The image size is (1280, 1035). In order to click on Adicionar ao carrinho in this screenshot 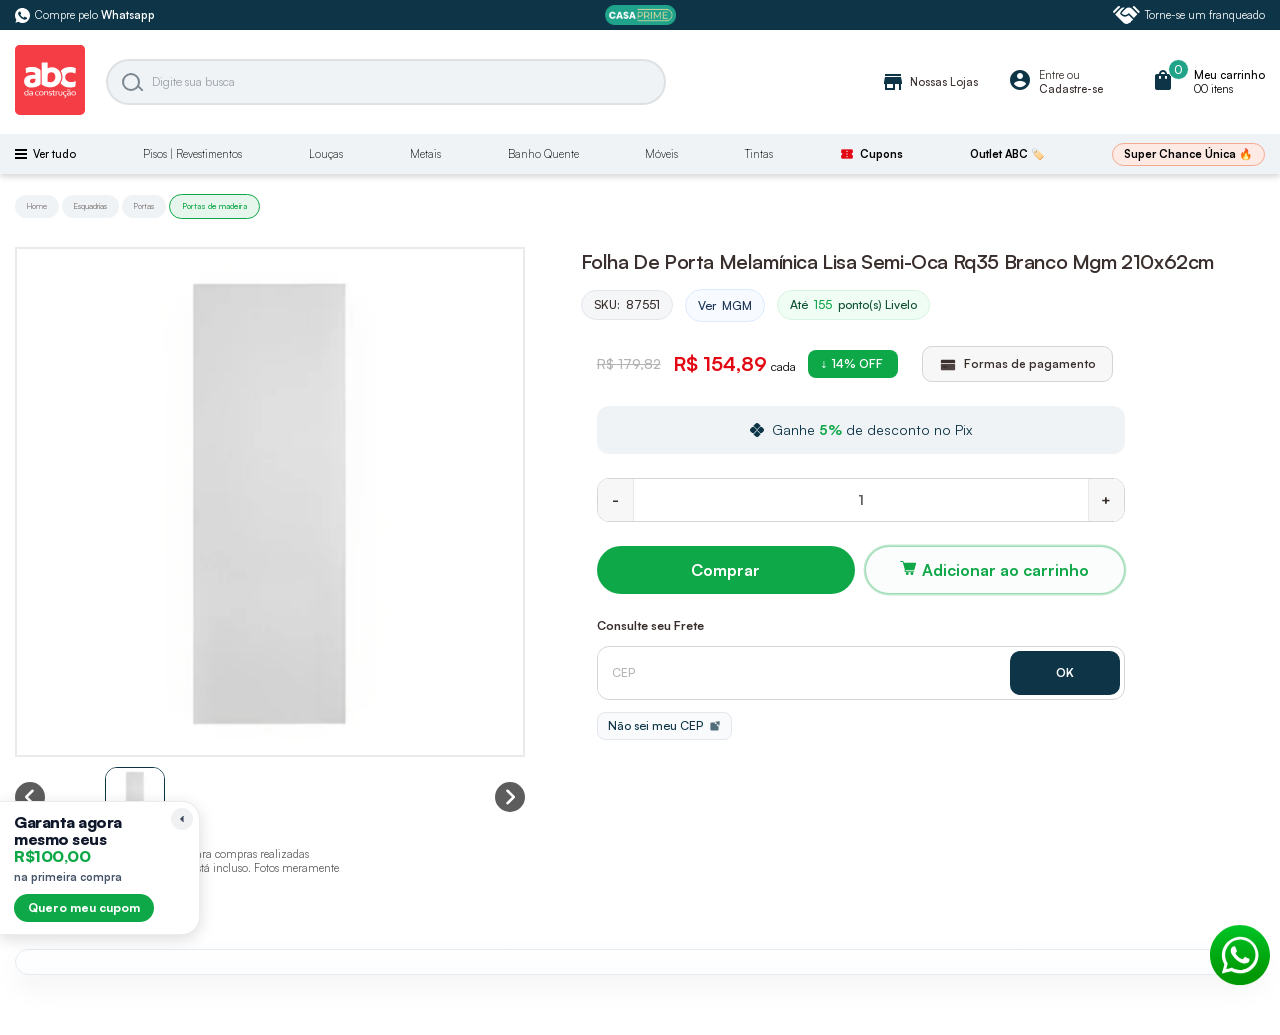, I will do `click(1005, 570)`.